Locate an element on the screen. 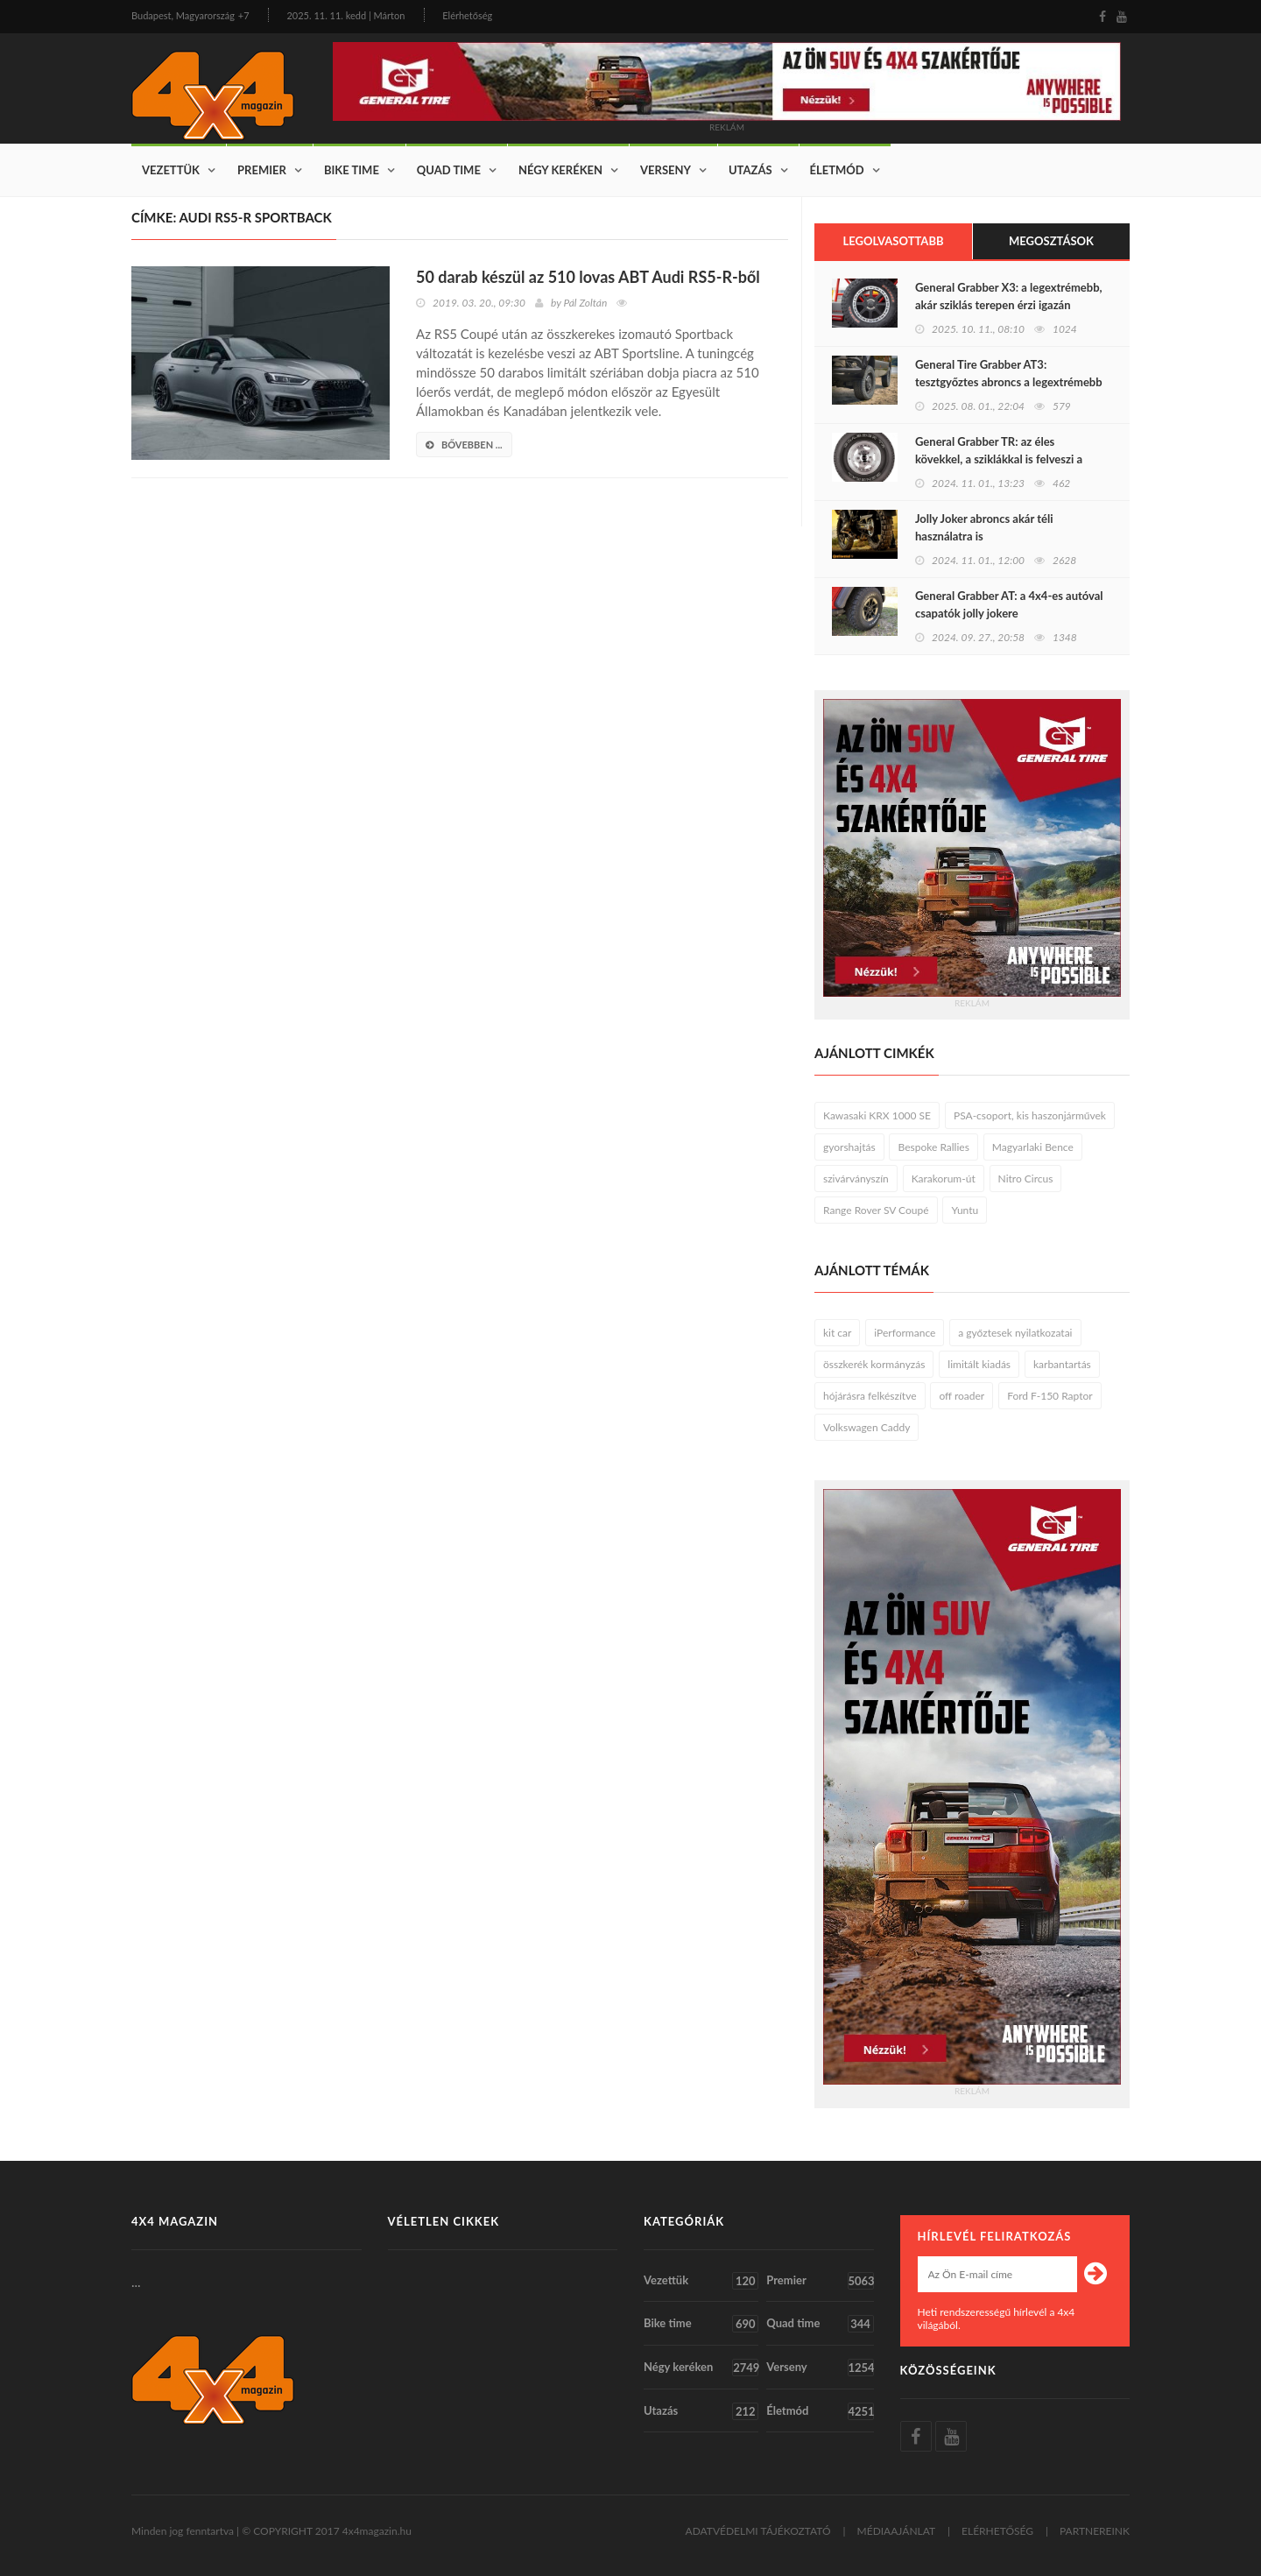 The image size is (1261, 2576). ELÉRHETŐSÉG is located at coordinates (997, 2530).